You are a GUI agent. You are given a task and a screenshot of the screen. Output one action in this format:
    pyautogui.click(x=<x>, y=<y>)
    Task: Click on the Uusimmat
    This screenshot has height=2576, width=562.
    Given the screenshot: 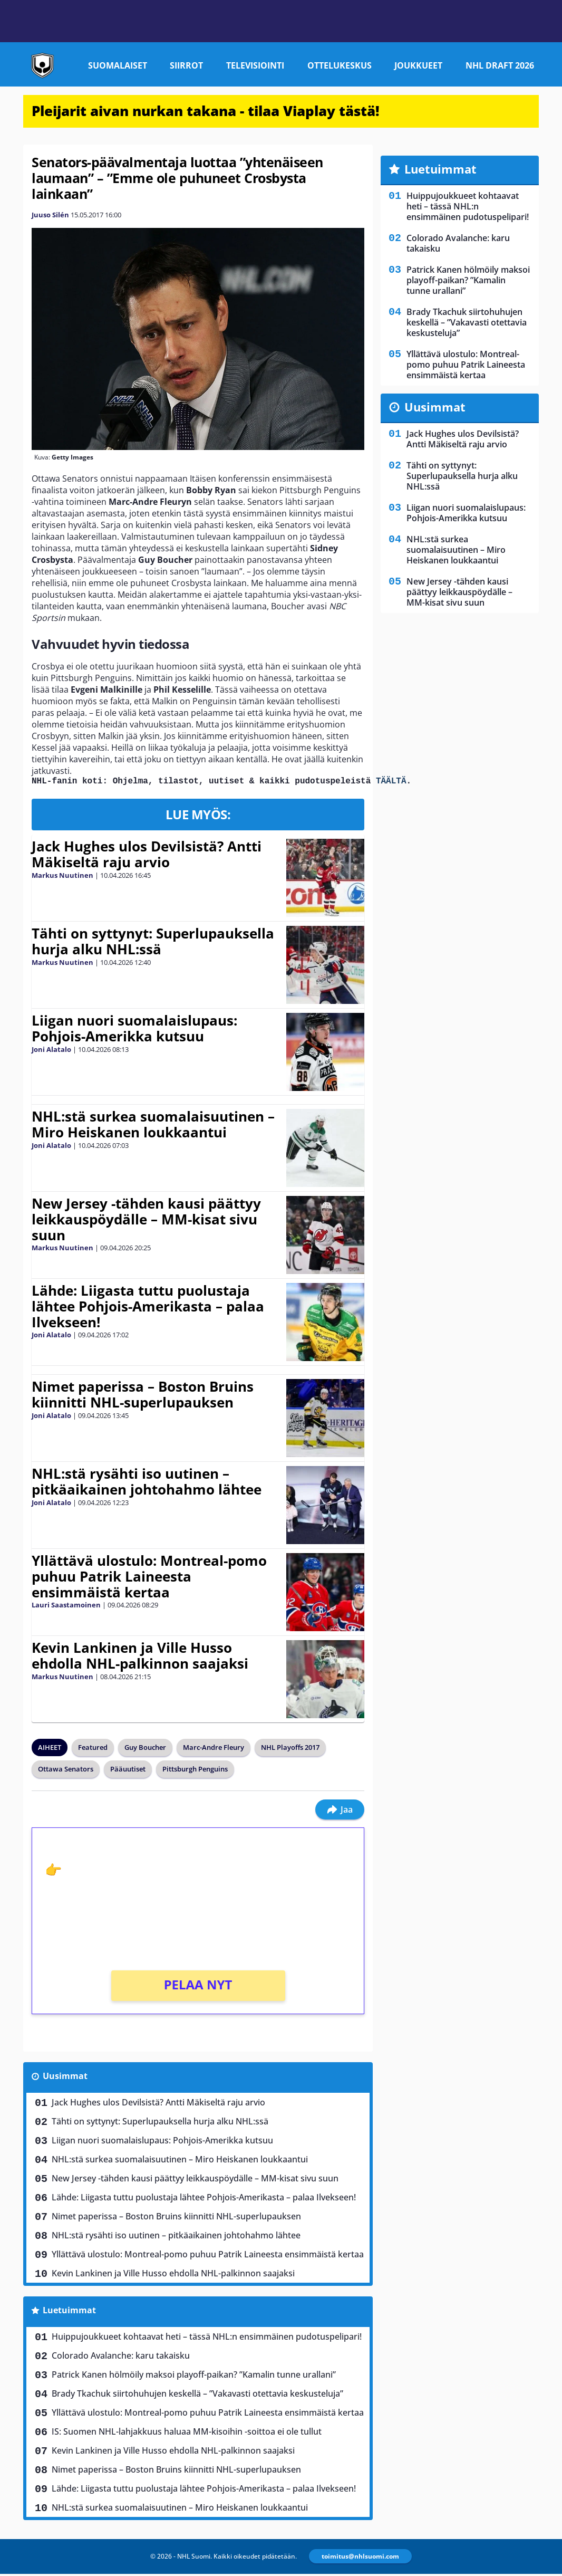 What is the action you would take?
    pyautogui.click(x=65, y=2078)
    